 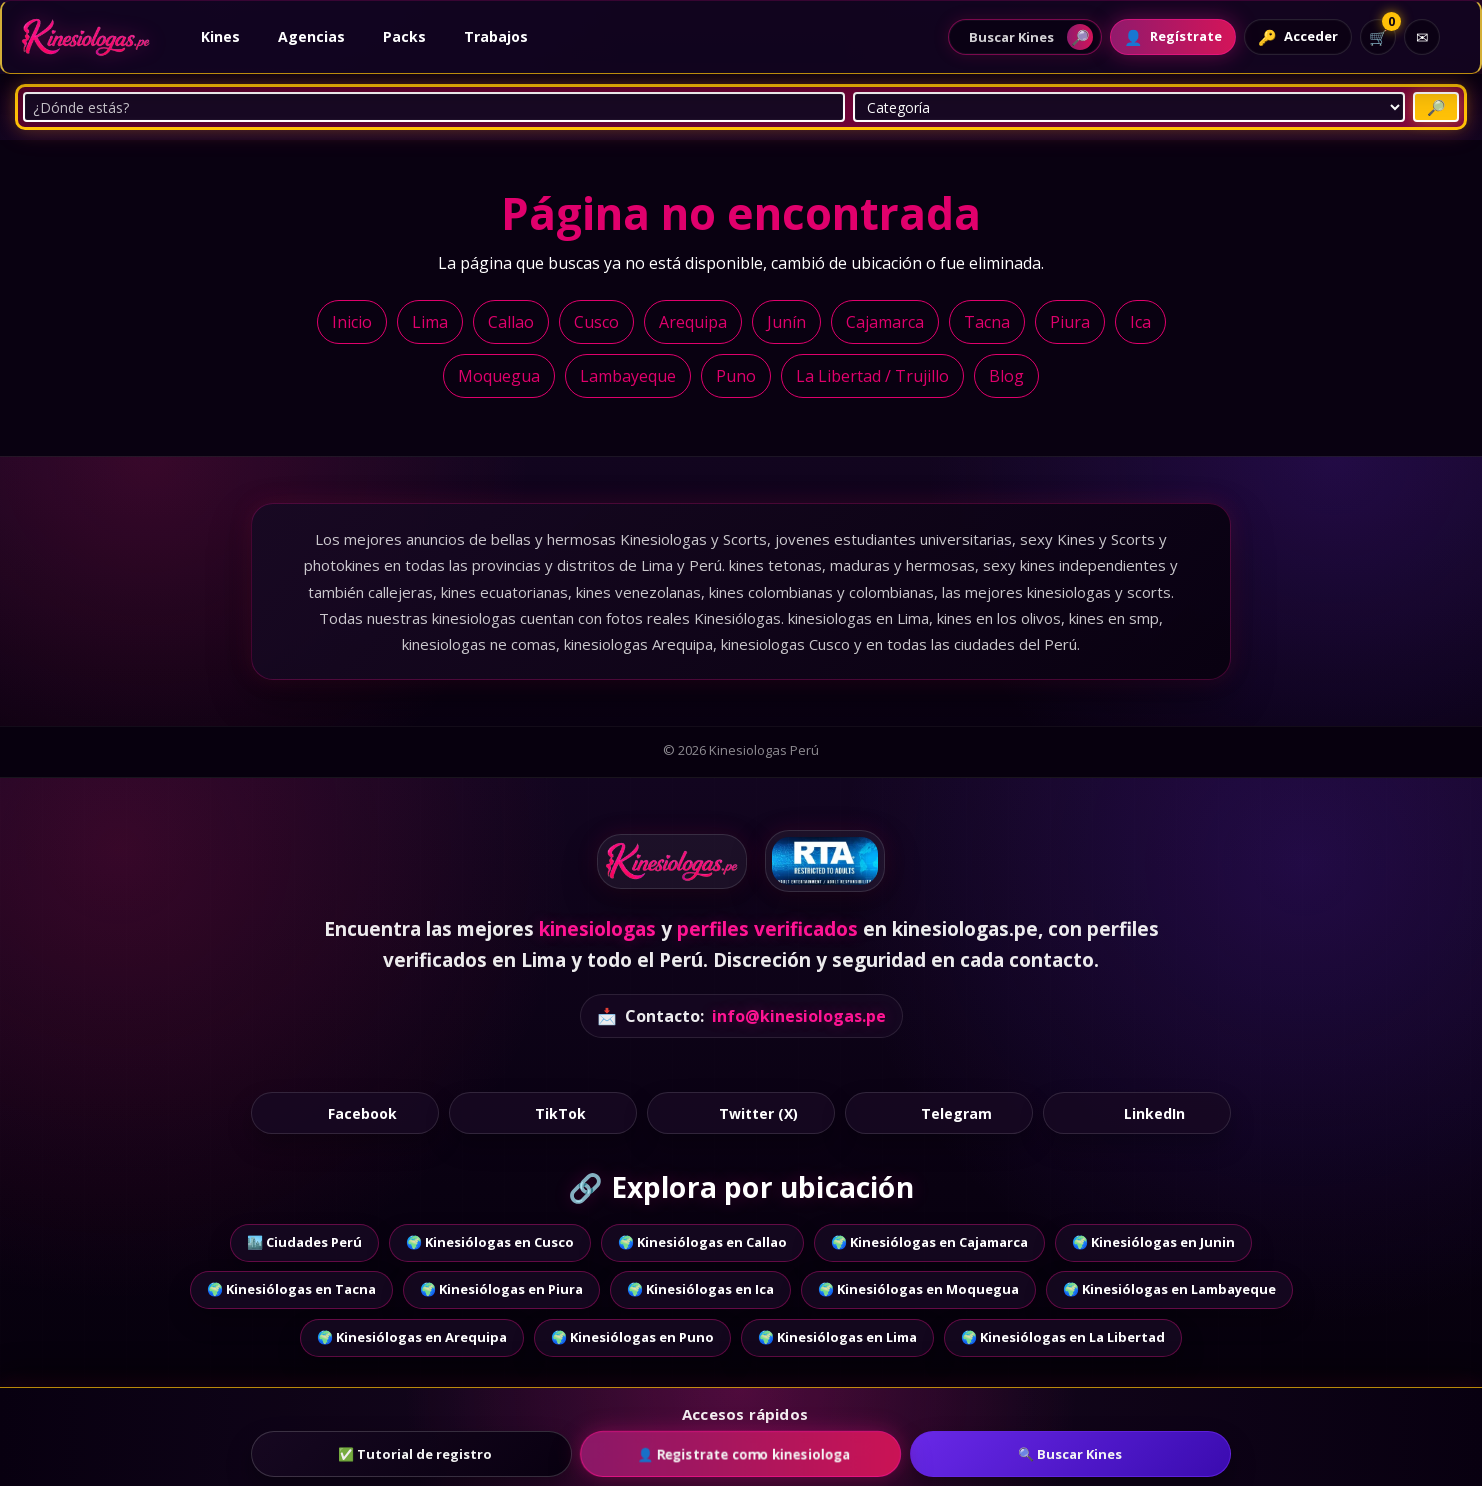 What do you see at coordinates (404, 36) in the screenshot?
I see `Packs` at bounding box center [404, 36].